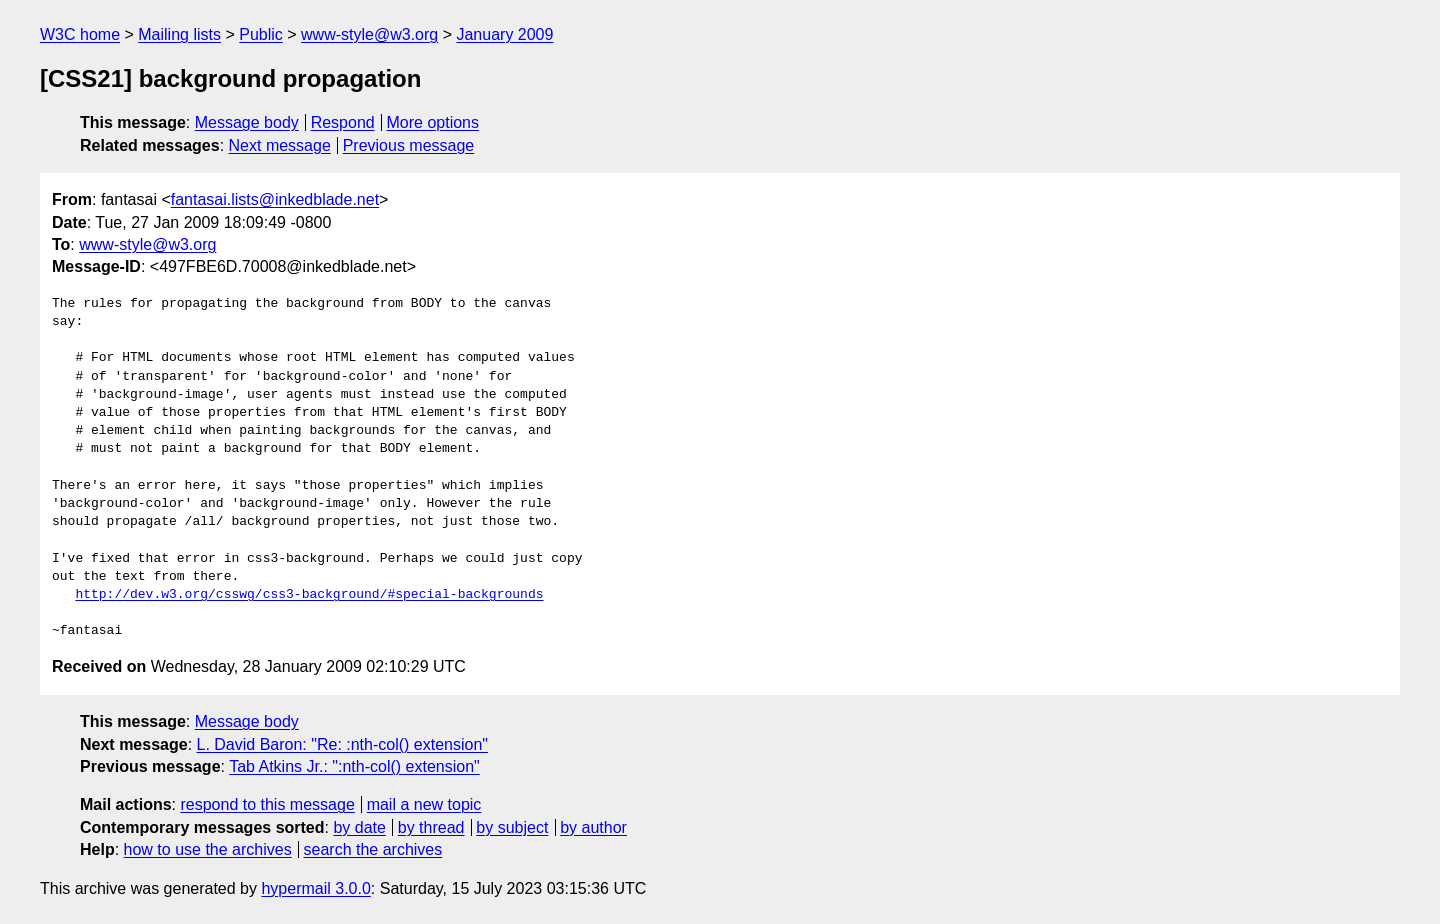 This screenshot has height=924, width=1440. Describe the element at coordinates (354, 766) in the screenshot. I see `Tab Atkins Jr.: ":nth-col() extension"` at that location.